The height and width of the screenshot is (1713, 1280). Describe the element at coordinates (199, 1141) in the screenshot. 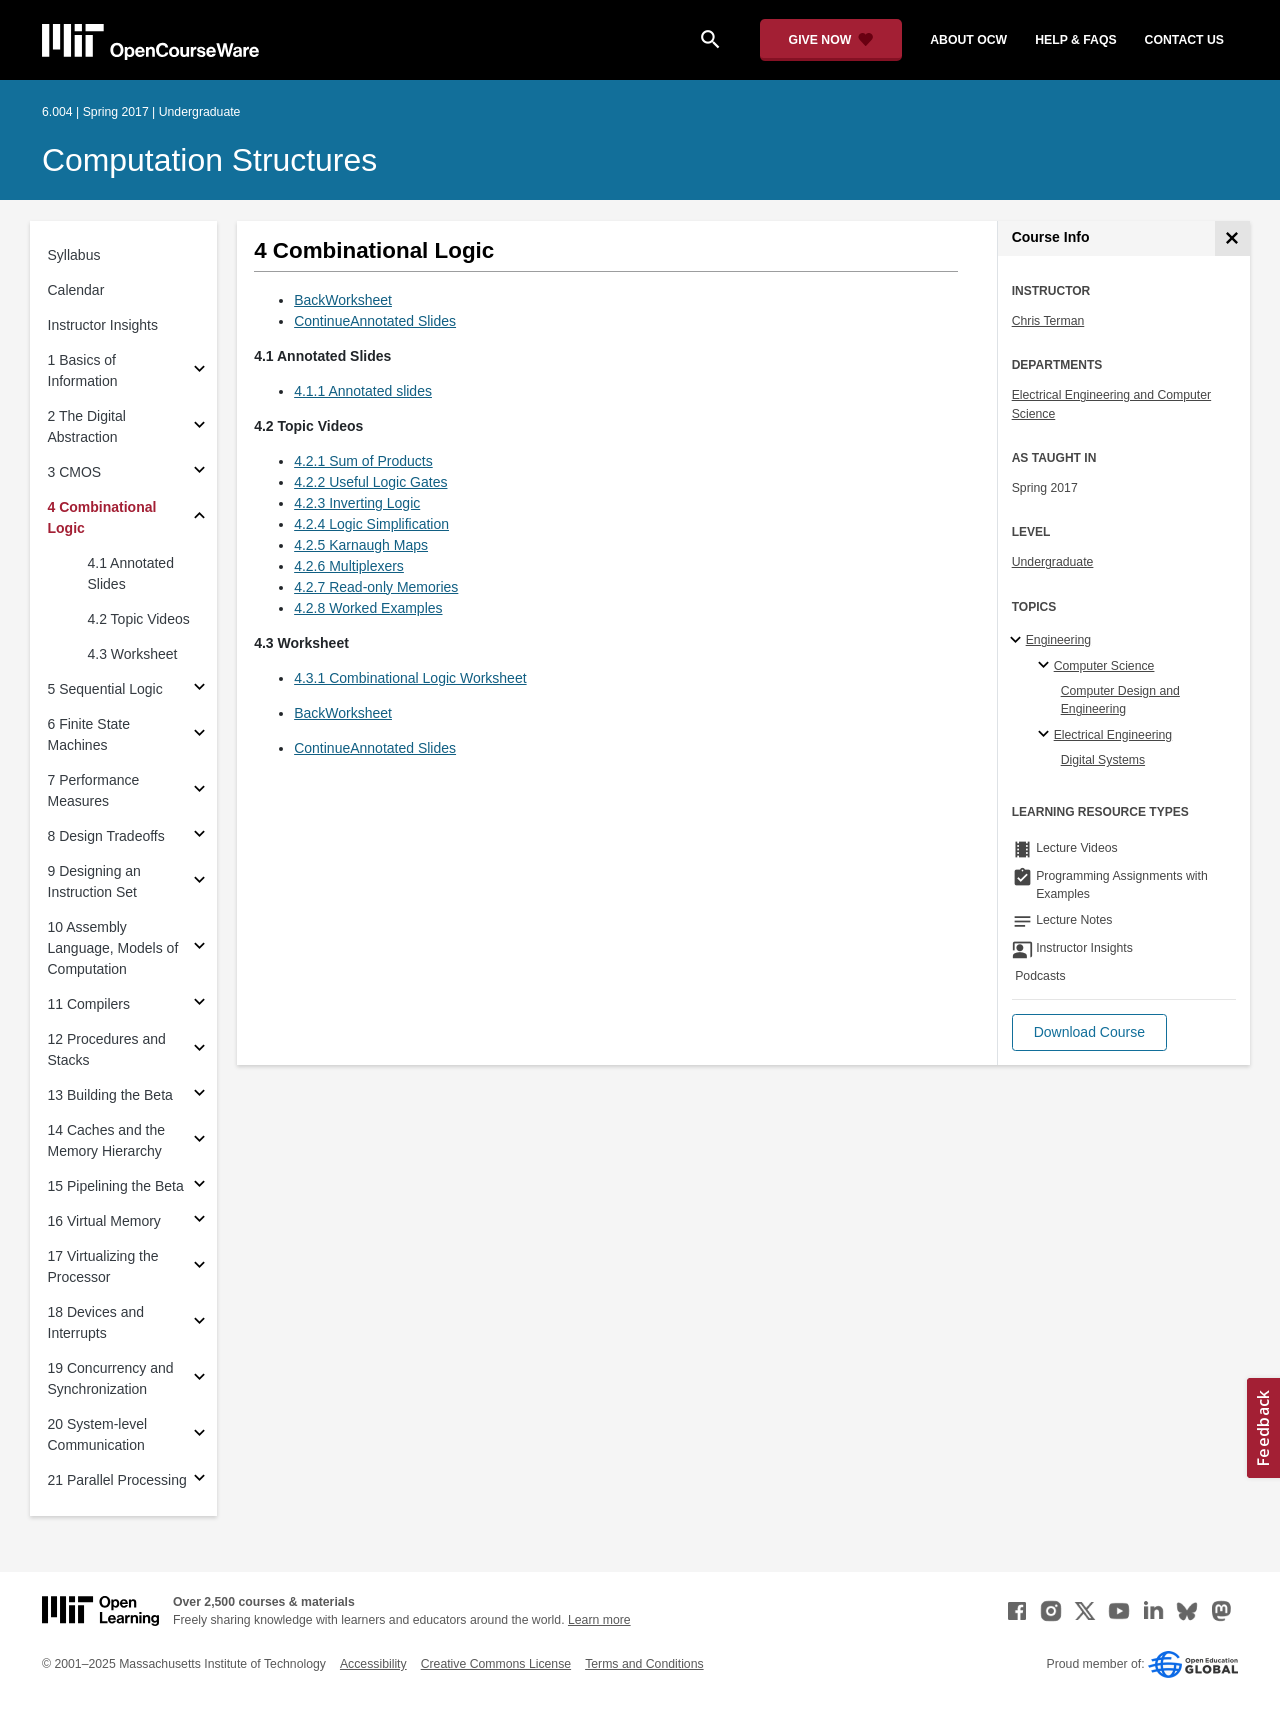

I see `[Subsections for 14 Caches and the Memory Hierarchy]` at that location.